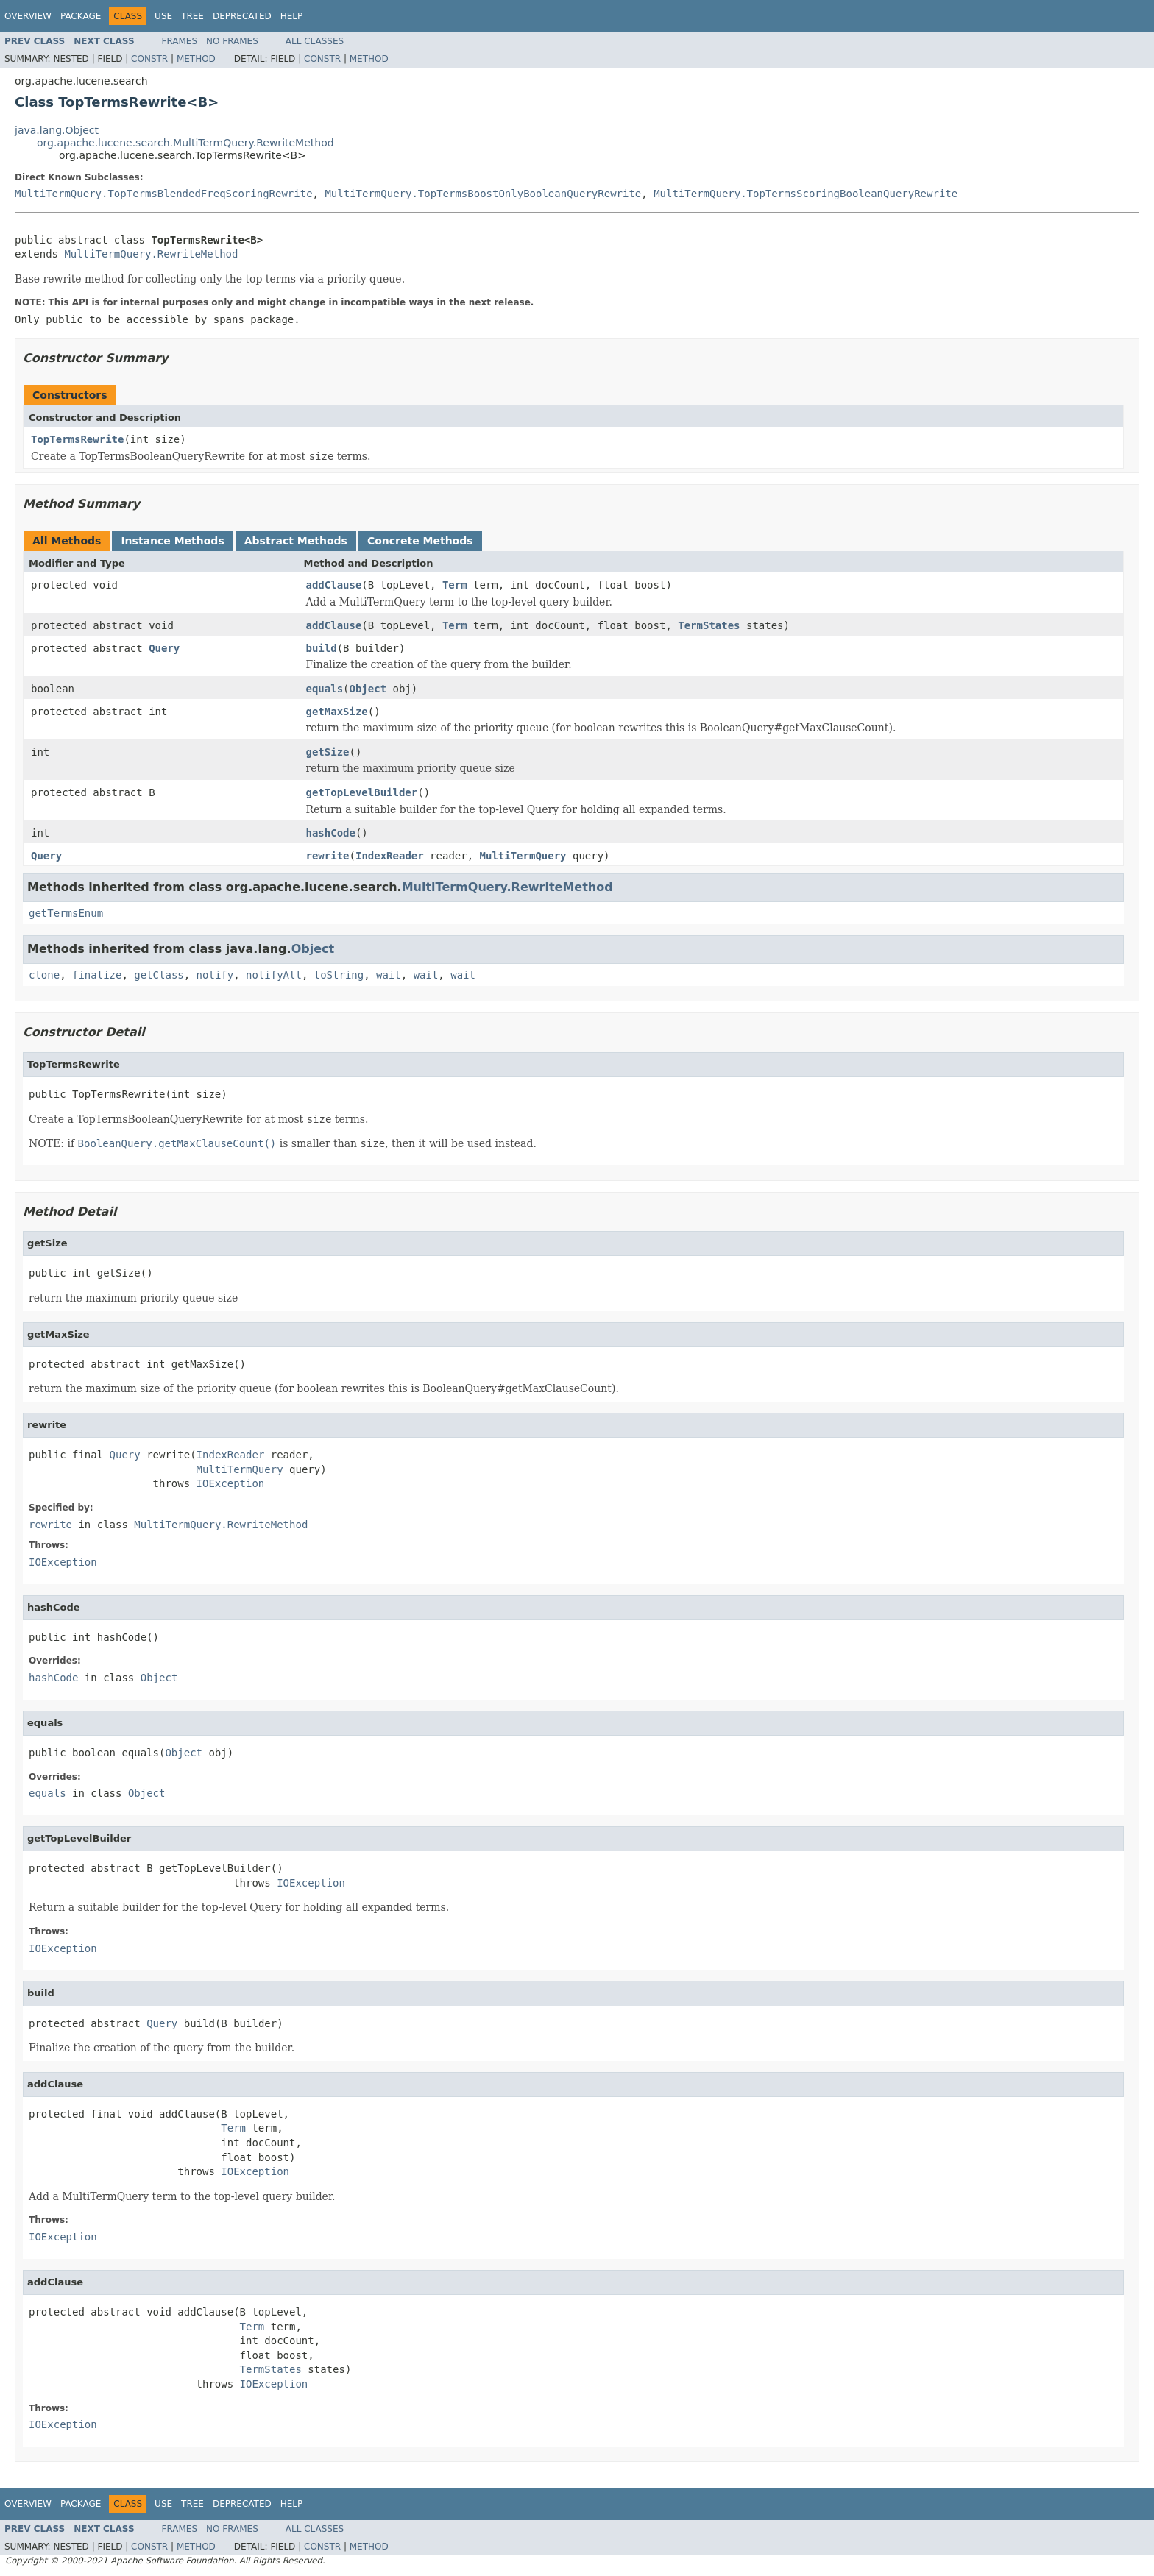 The height and width of the screenshot is (2576, 1154). What do you see at coordinates (420, 541) in the screenshot?
I see `Concrete Methods` at bounding box center [420, 541].